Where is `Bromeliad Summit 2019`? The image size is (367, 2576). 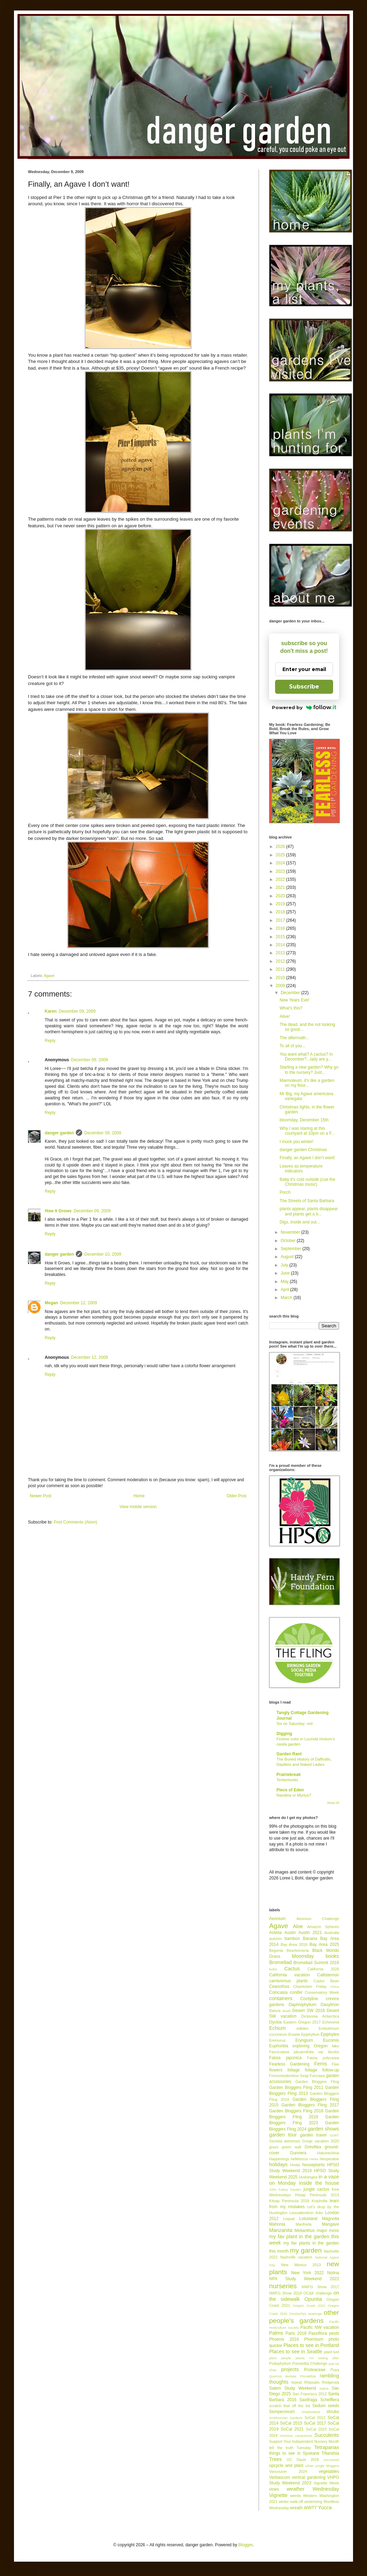 Bromeliad Summit 2019 is located at coordinates (316, 1962).